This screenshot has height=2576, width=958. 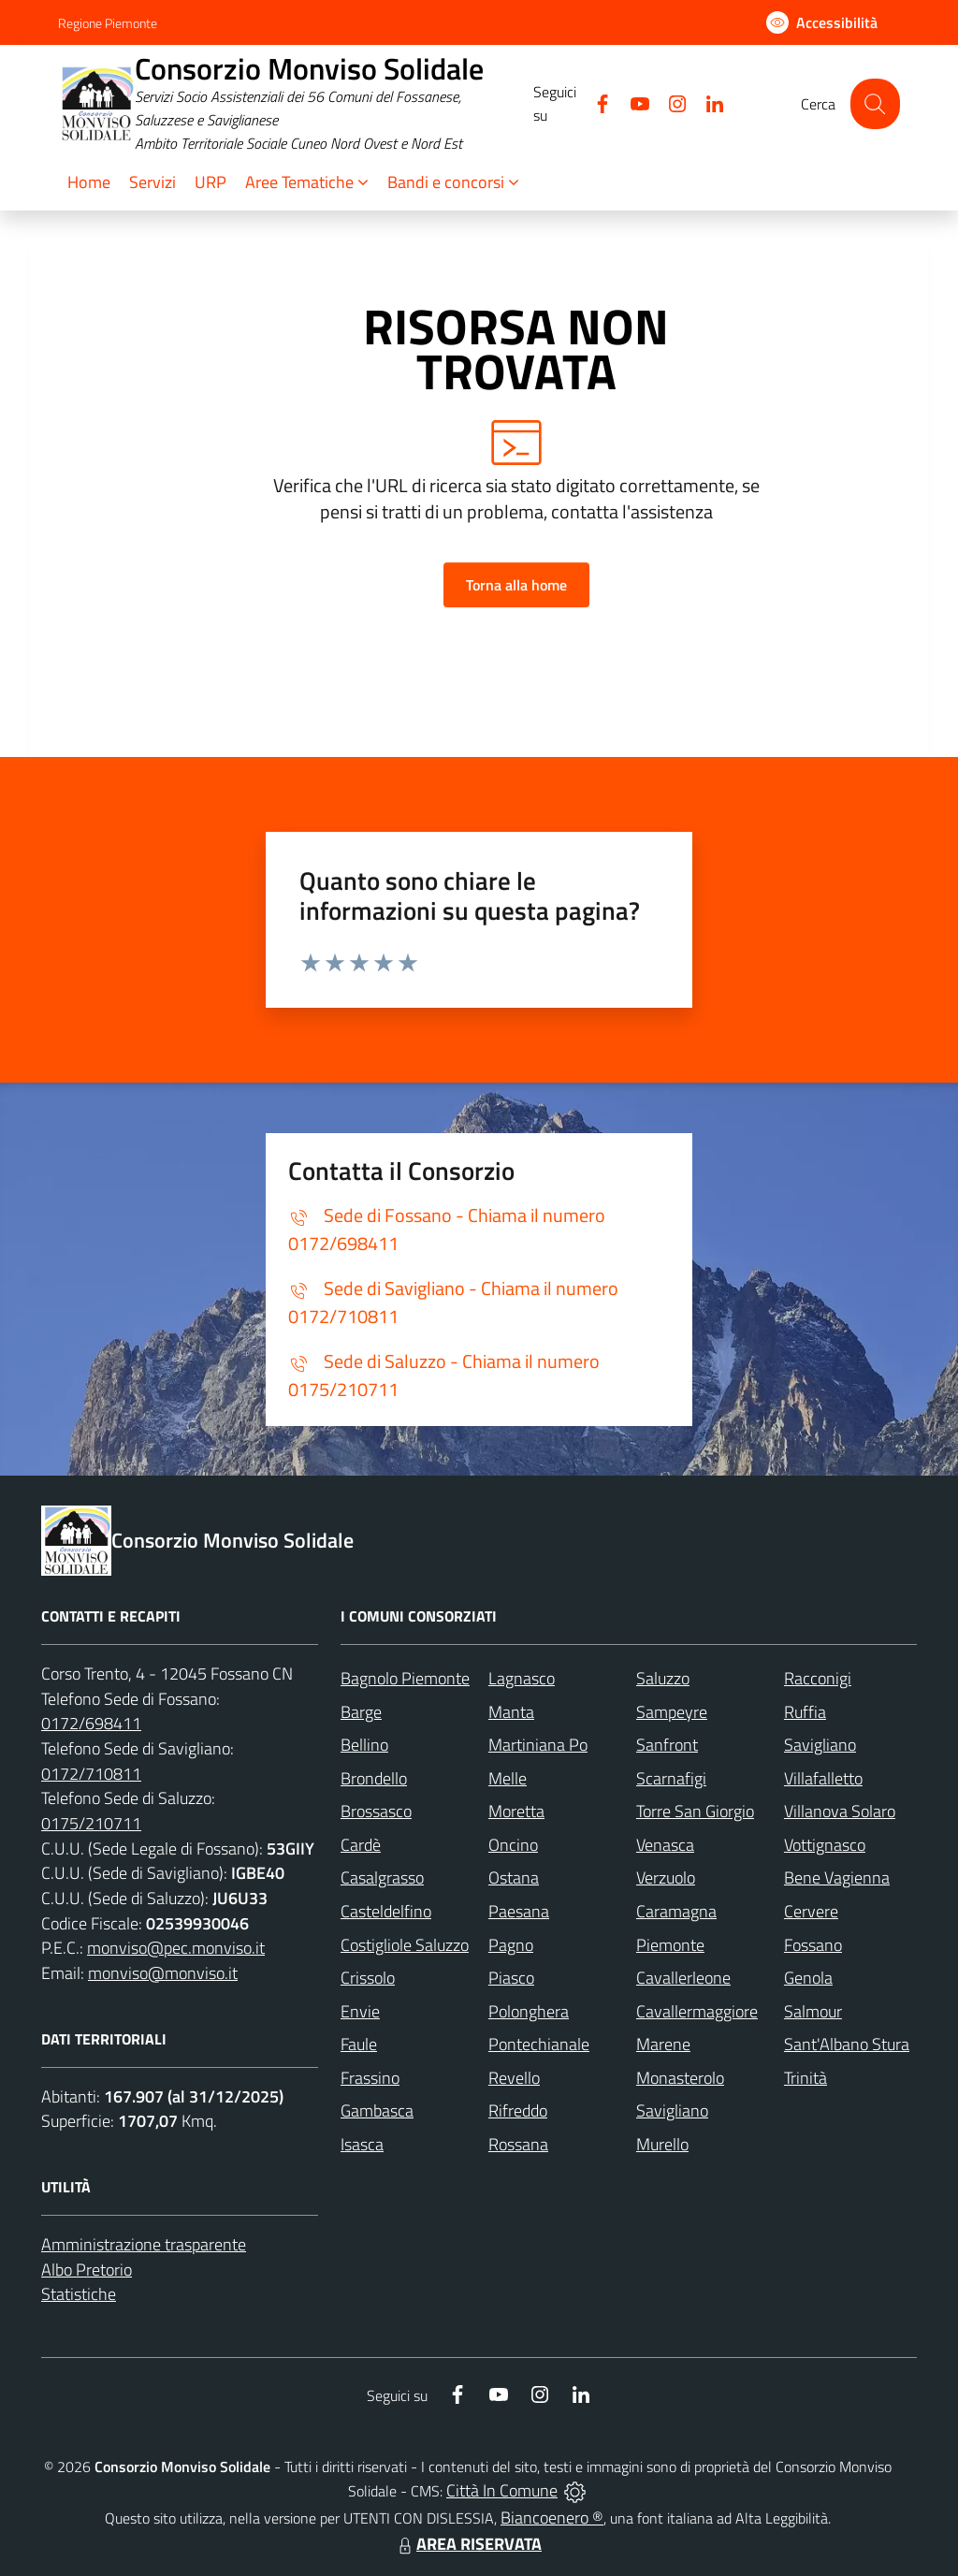 What do you see at coordinates (513, 1844) in the screenshot?
I see `Oncino` at bounding box center [513, 1844].